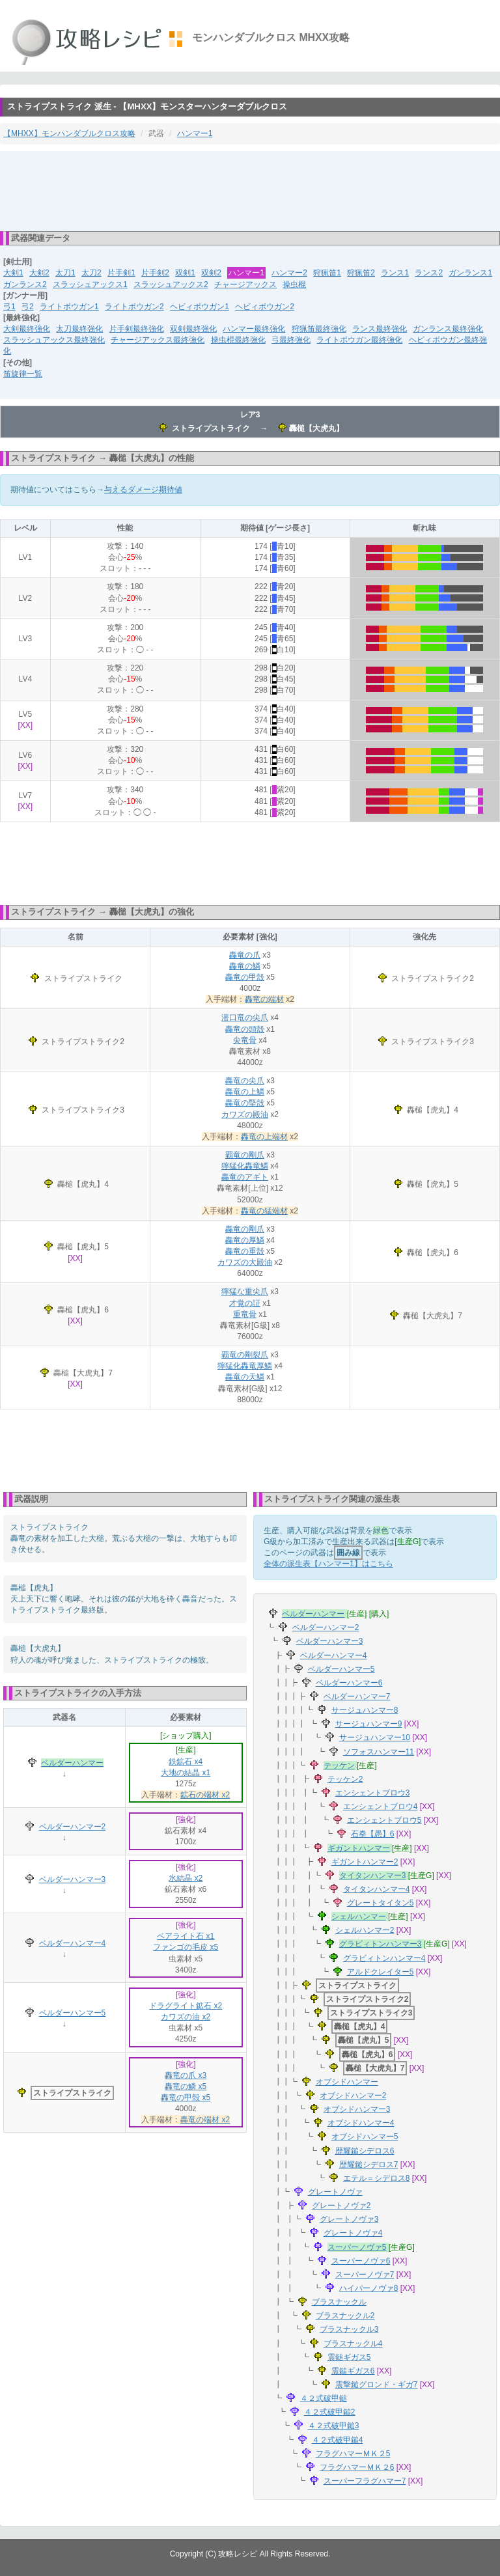 The width and height of the screenshot is (500, 2576). Describe the element at coordinates (361, 2260) in the screenshot. I see `スーパーノヴァ6` at that location.